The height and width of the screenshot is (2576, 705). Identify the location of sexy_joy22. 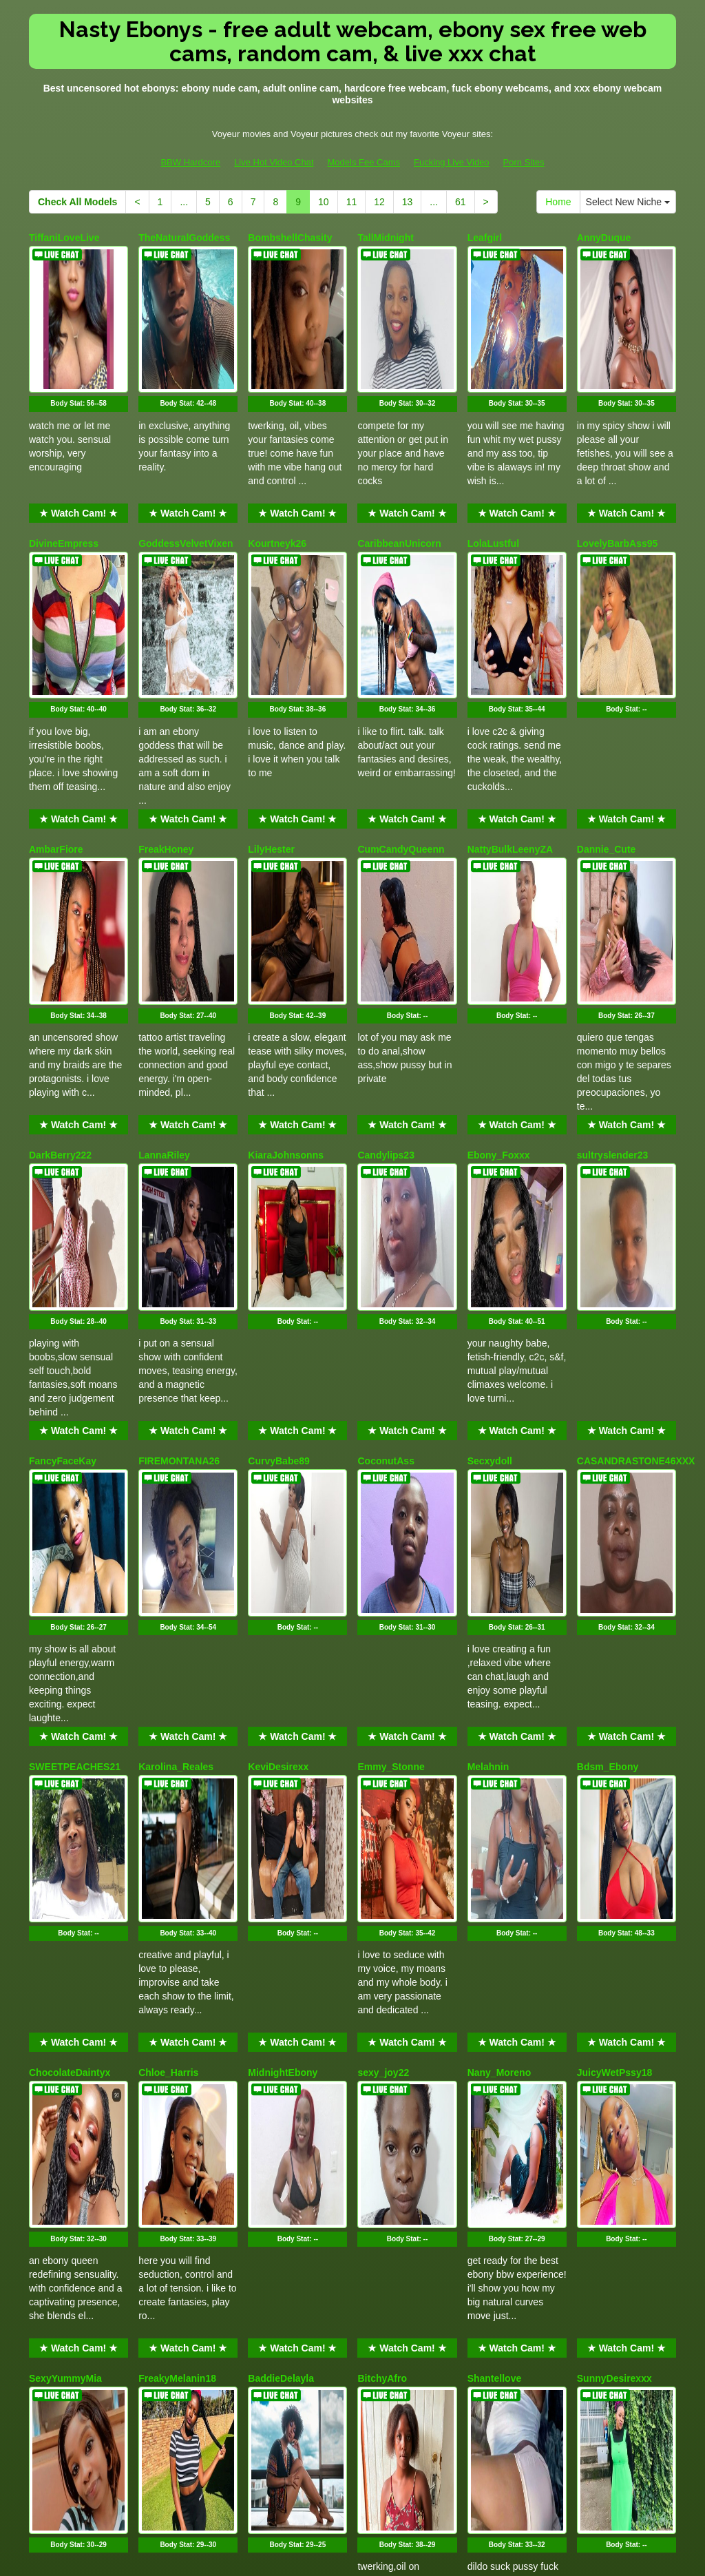
(383, 1643).